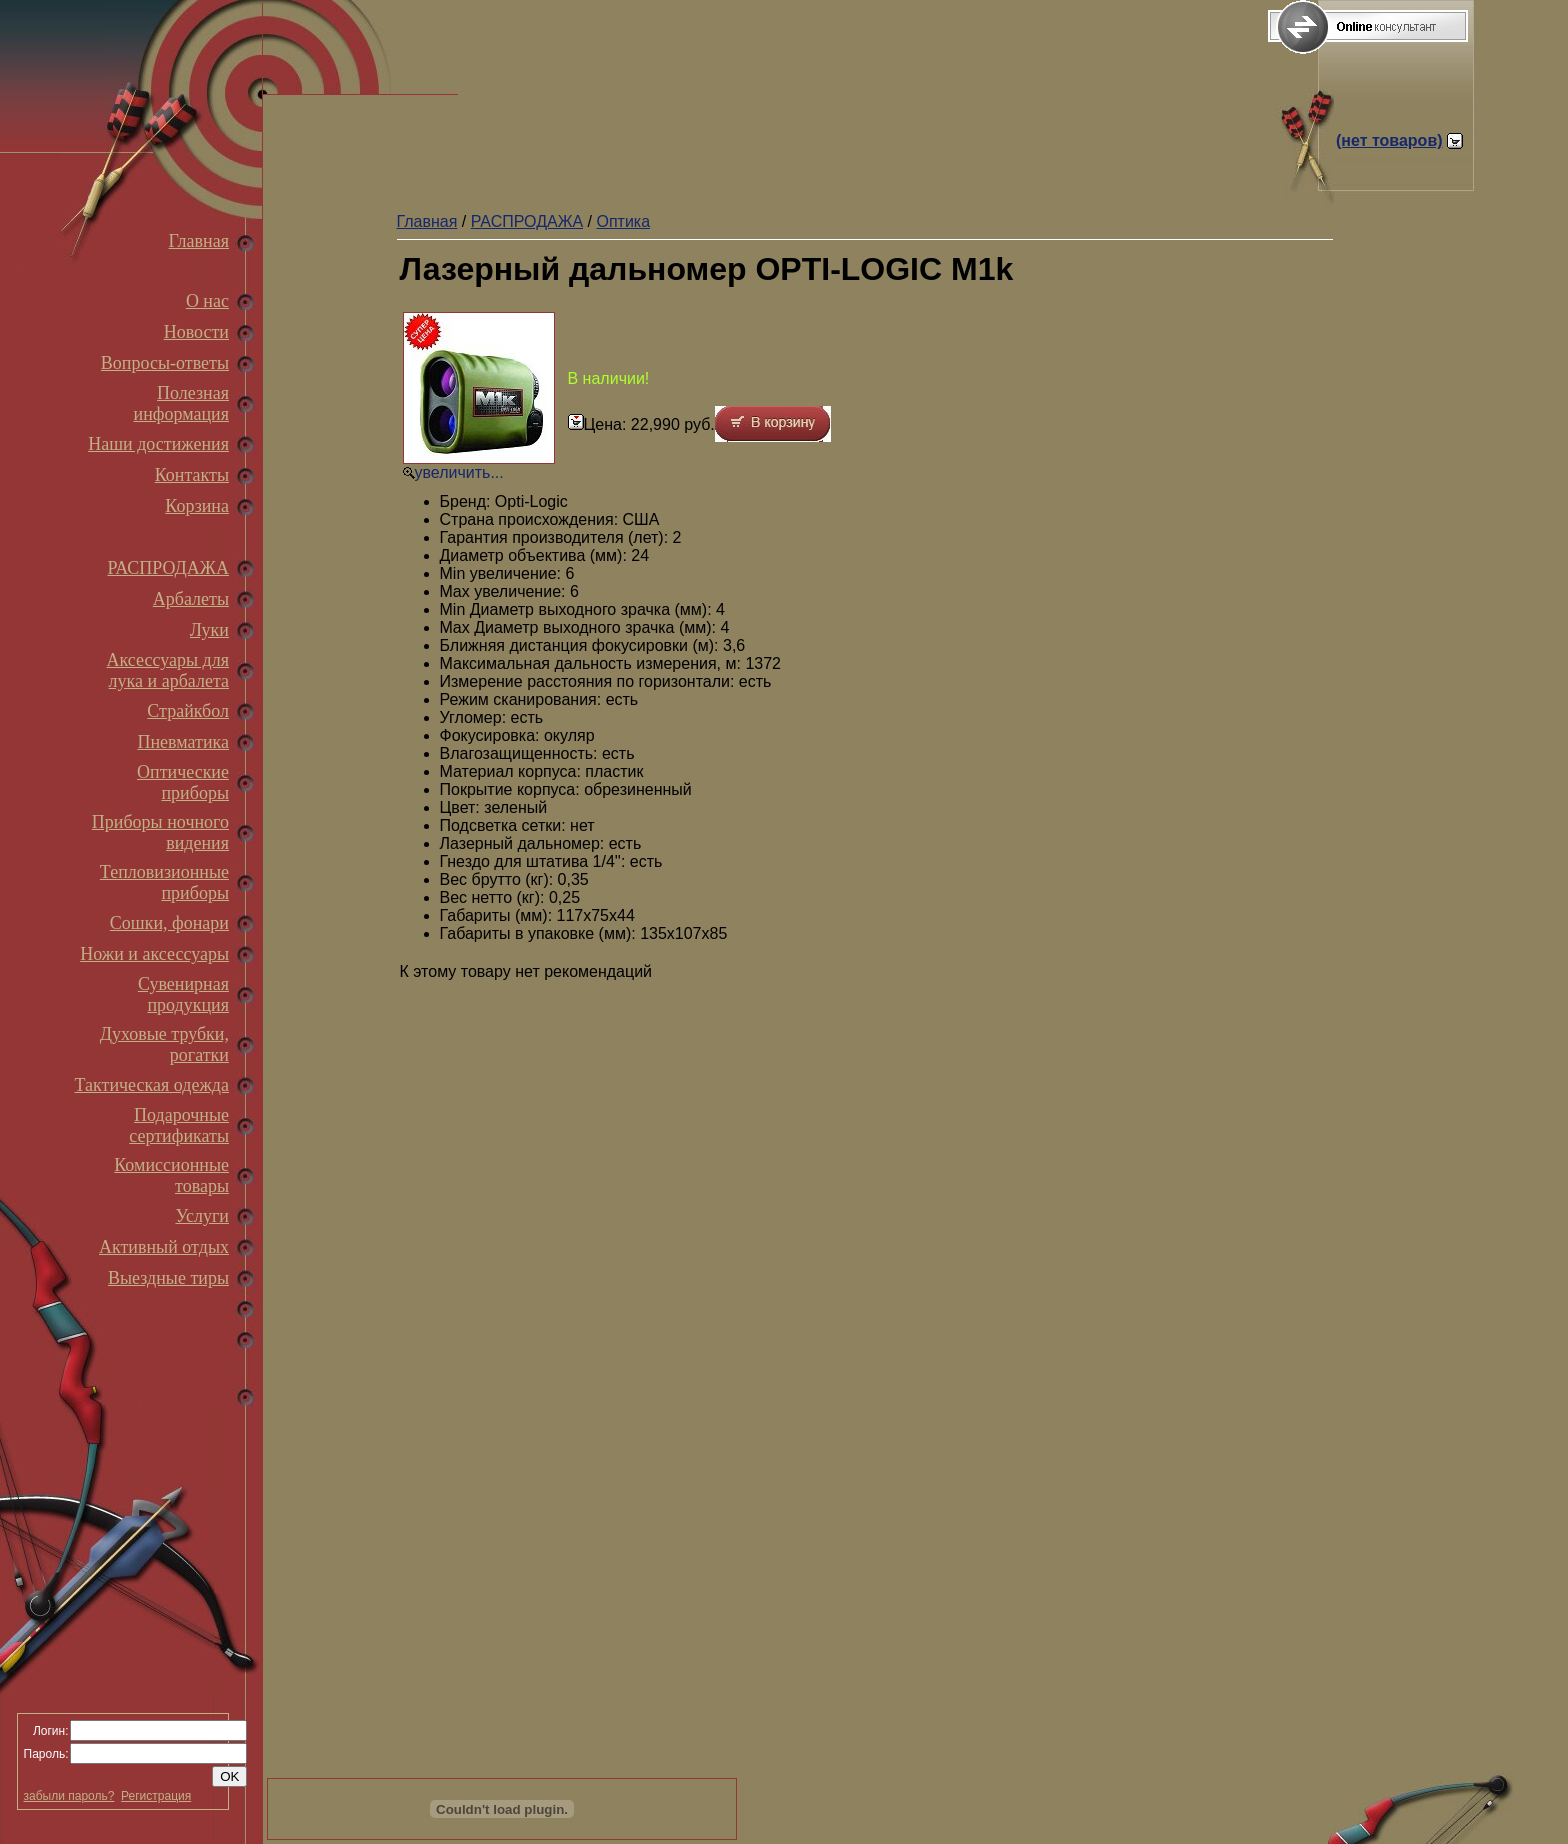 This screenshot has width=1568, height=1844. Describe the element at coordinates (154, 954) in the screenshot. I see `Ножи и аксессуары` at that location.